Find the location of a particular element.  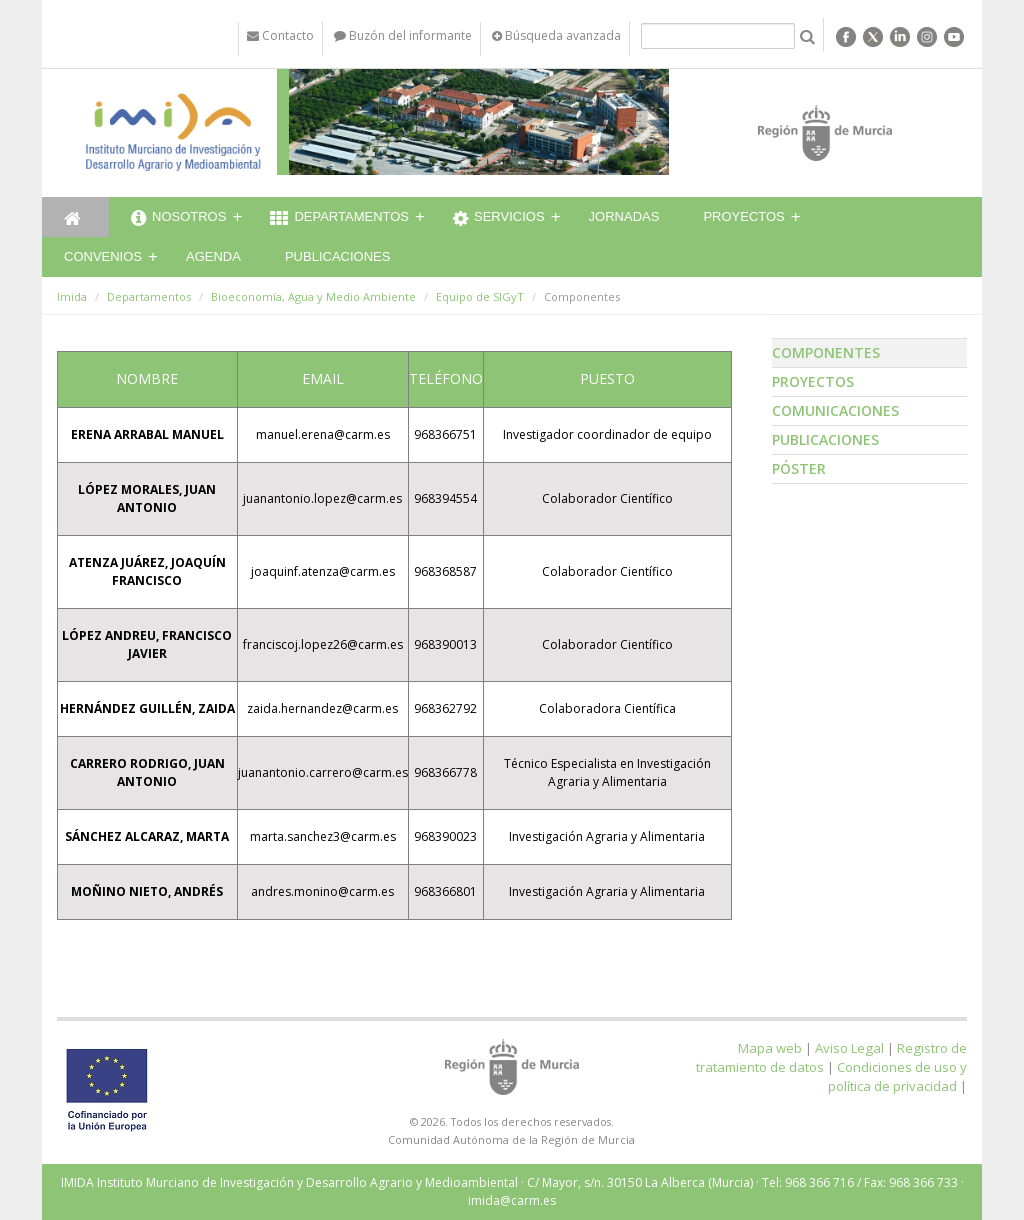

Servicios is located at coordinates (499, 219).